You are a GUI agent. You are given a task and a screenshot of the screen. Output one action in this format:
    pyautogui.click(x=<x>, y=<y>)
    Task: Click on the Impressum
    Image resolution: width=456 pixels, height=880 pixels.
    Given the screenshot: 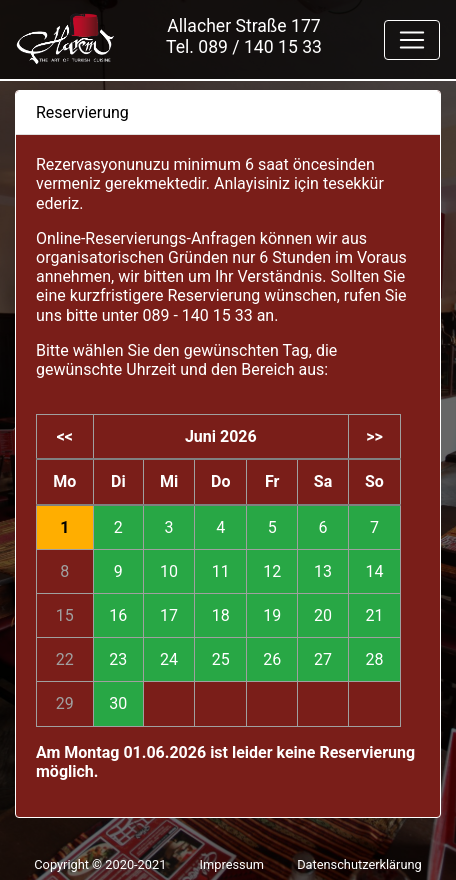 What is the action you would take?
    pyautogui.click(x=232, y=864)
    